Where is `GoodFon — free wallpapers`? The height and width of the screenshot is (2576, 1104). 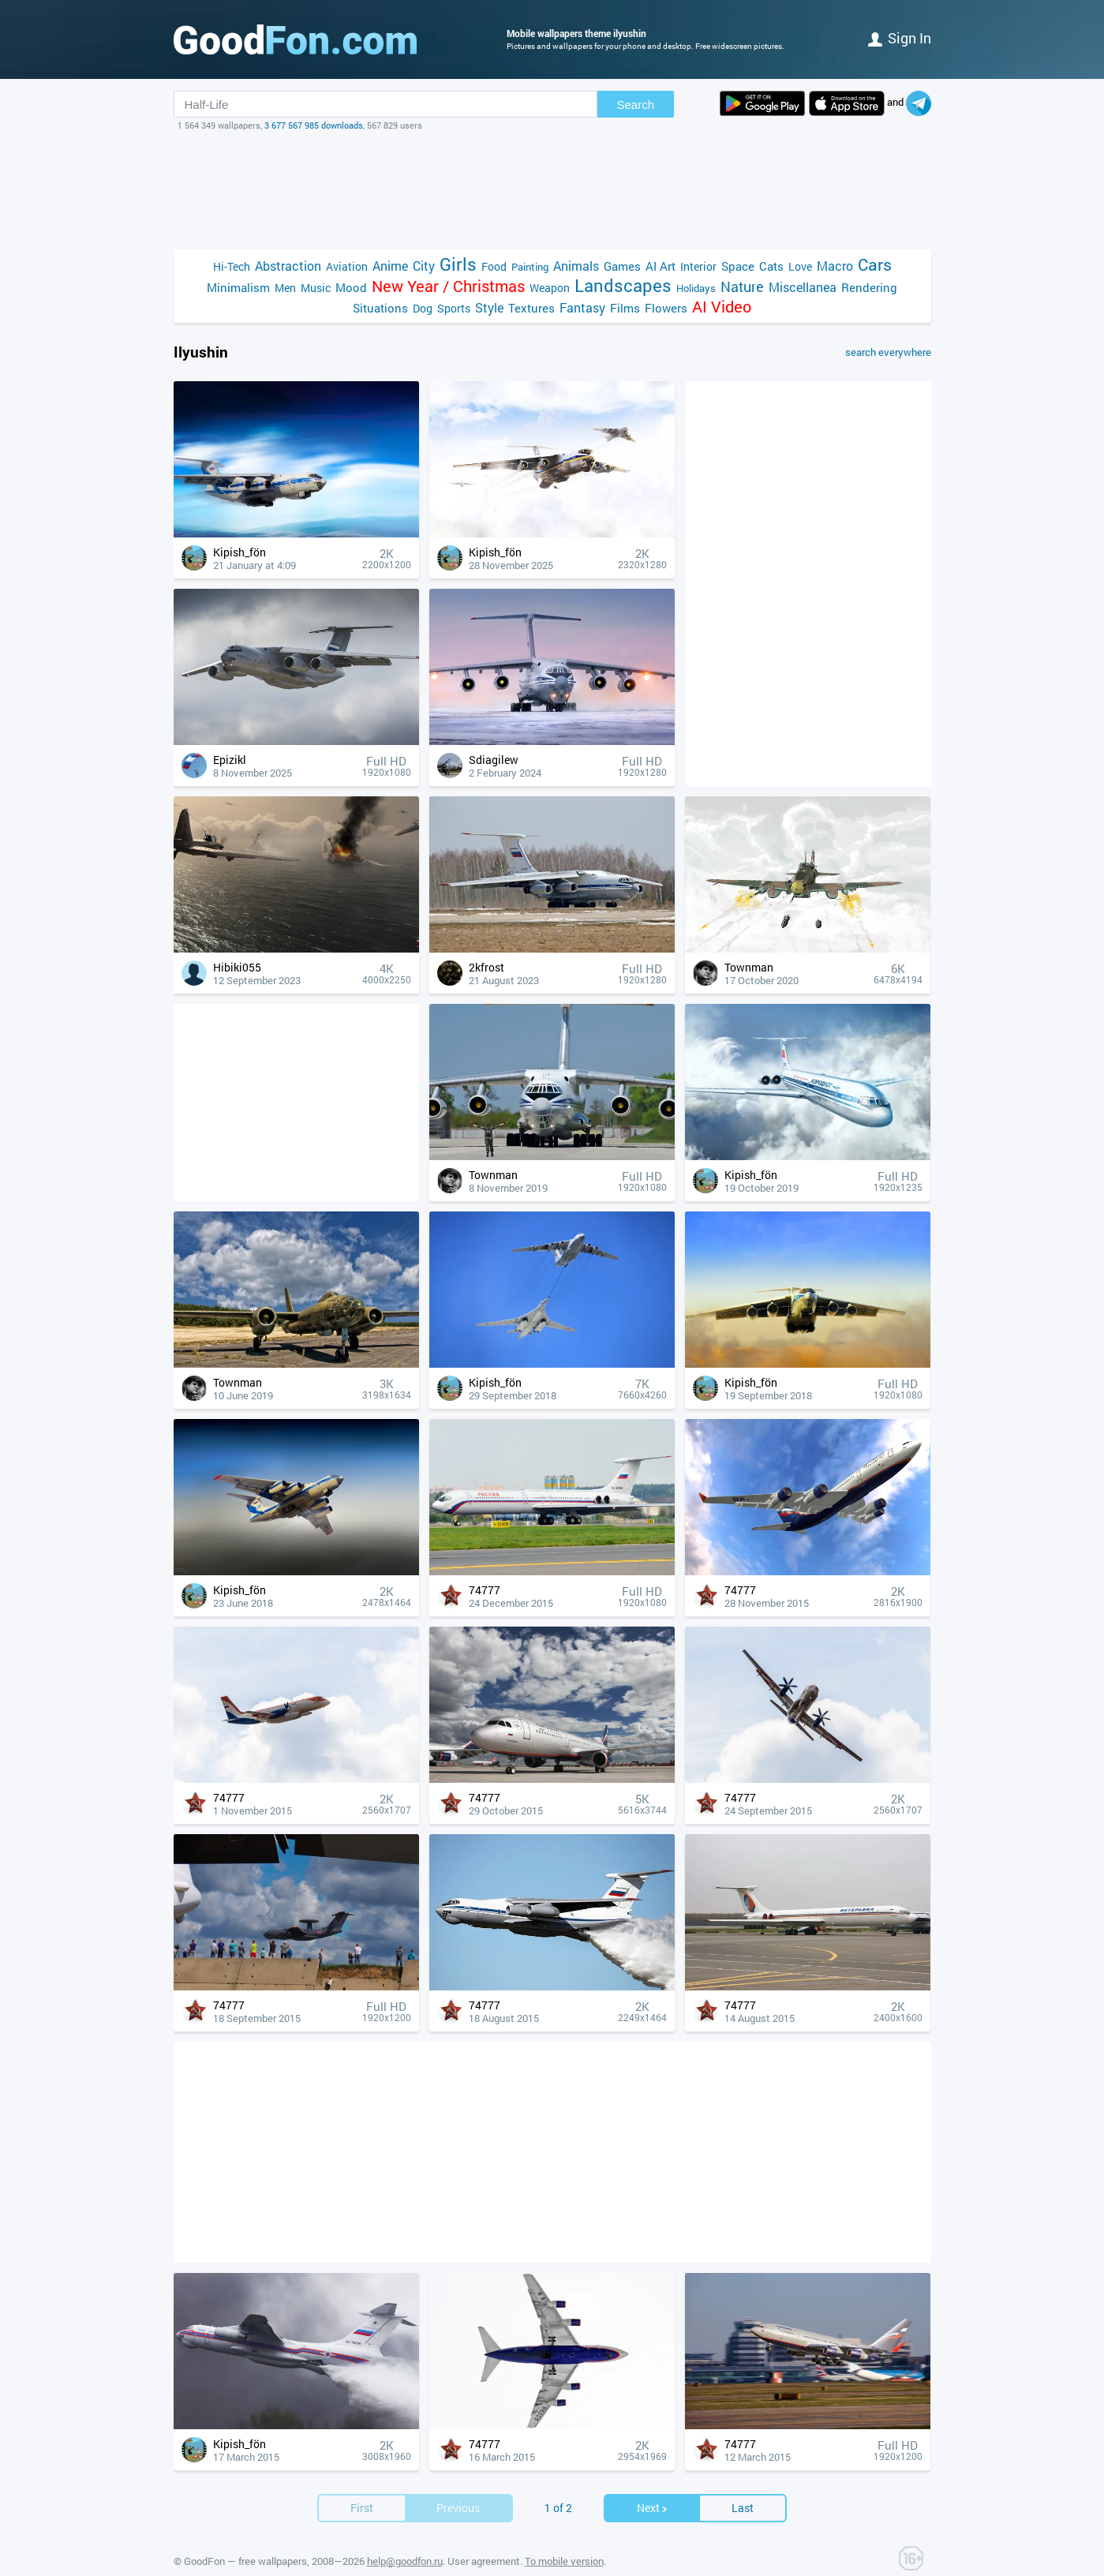 GoodFon — free wallpapers is located at coordinates (245, 2561).